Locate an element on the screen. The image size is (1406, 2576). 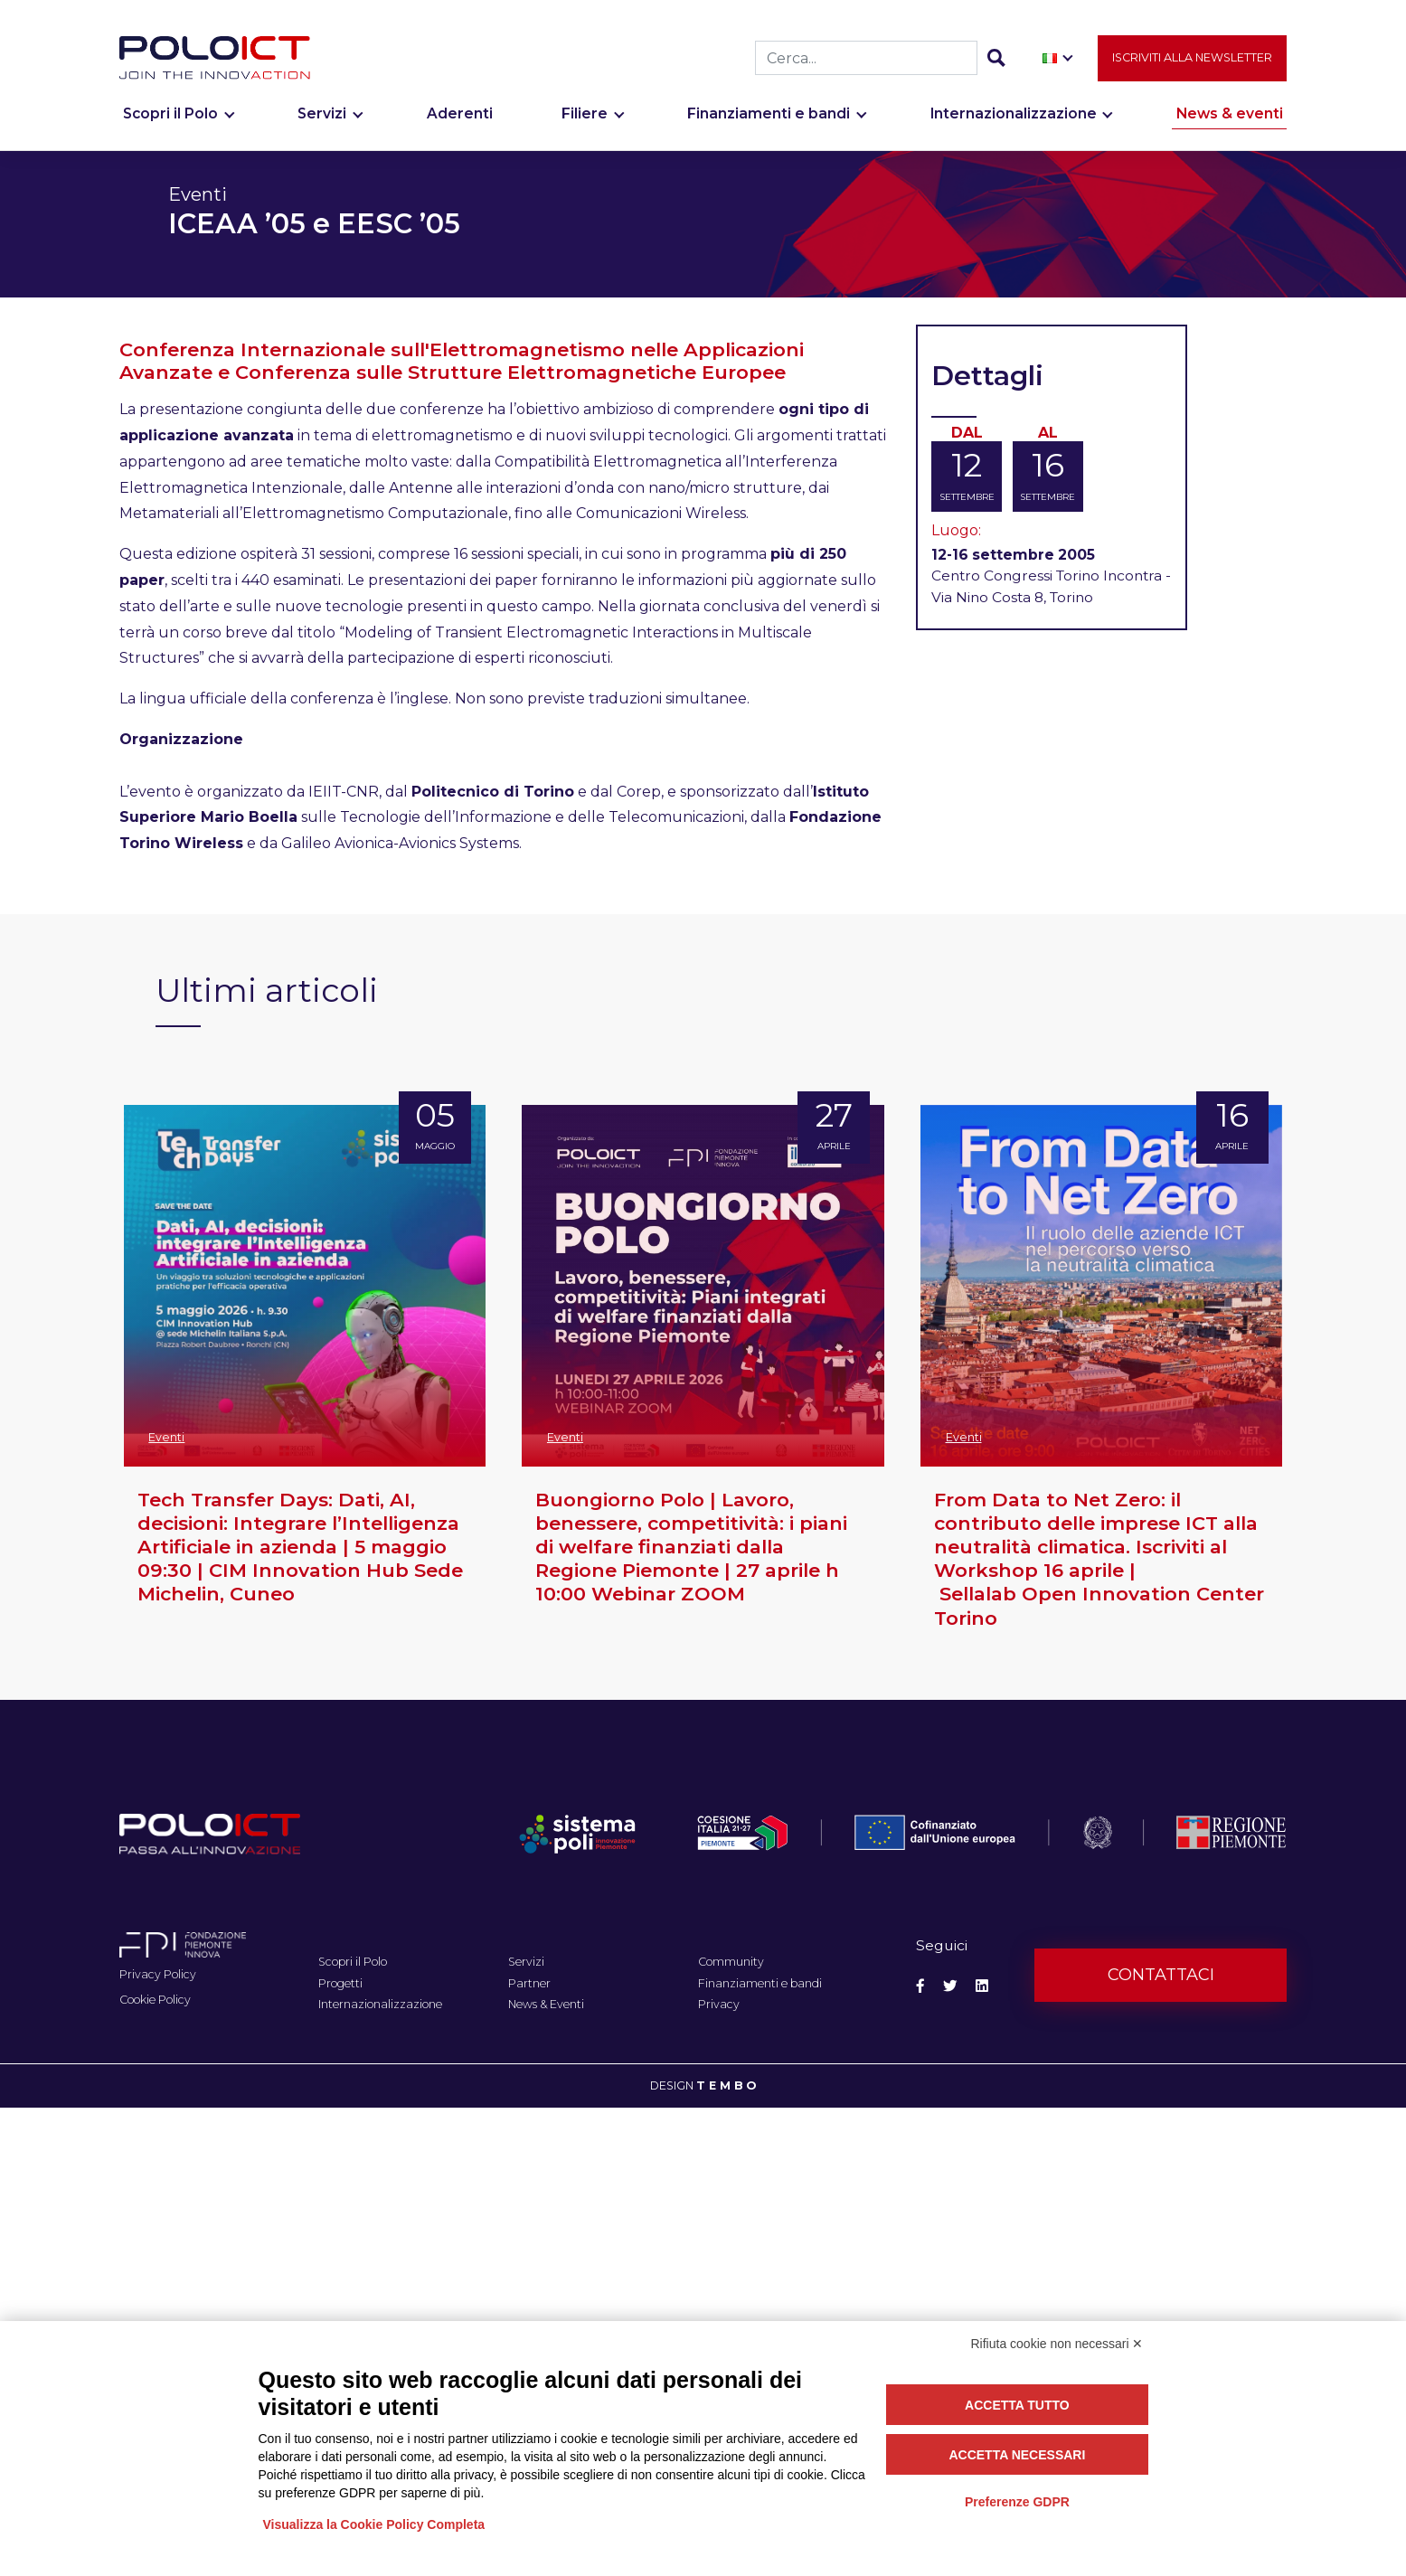
Servizi is located at coordinates (321, 123).